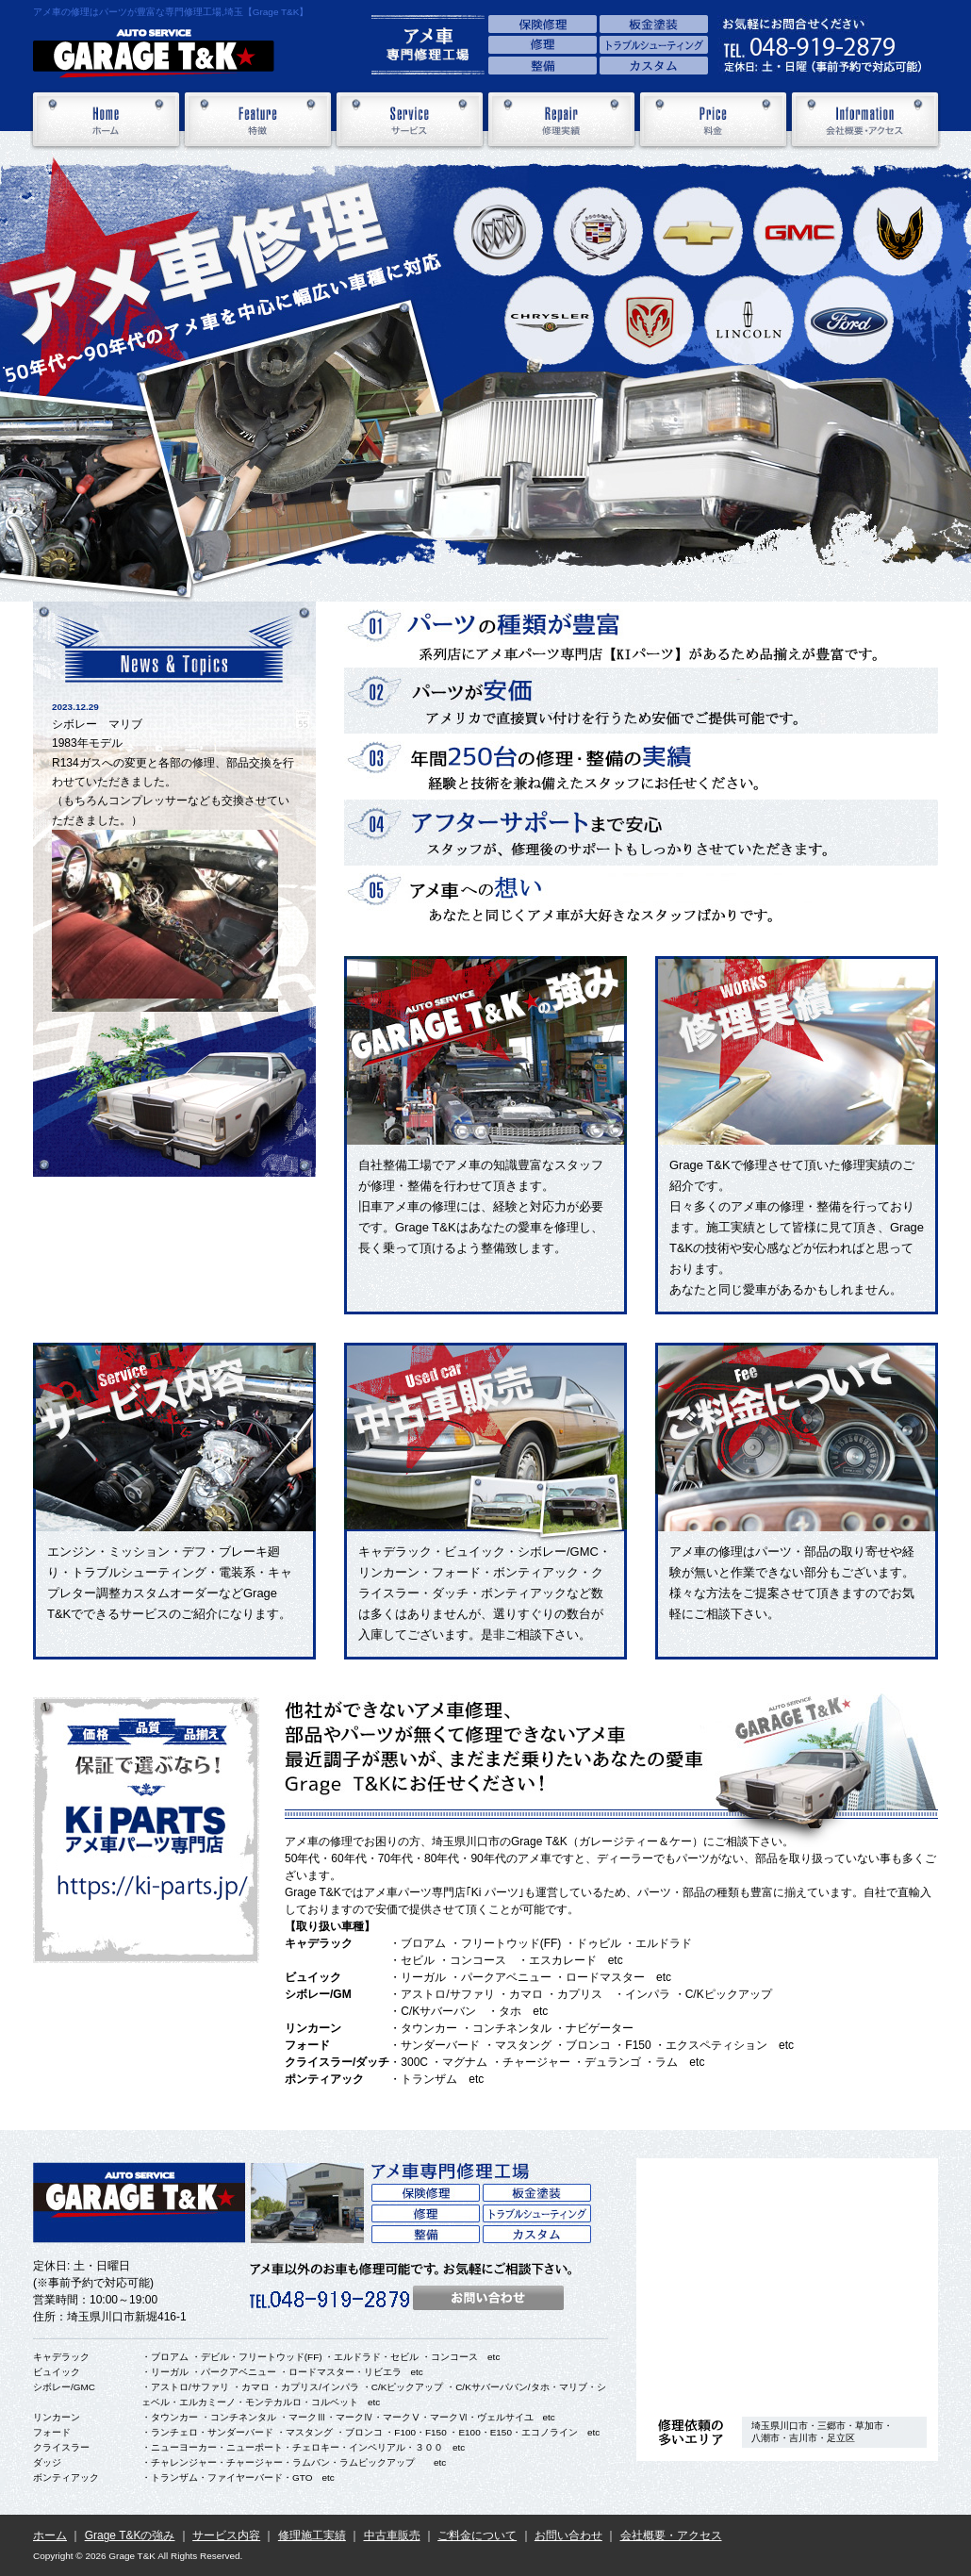  Describe the element at coordinates (258, 120) in the screenshot. I see `特徴` at that location.